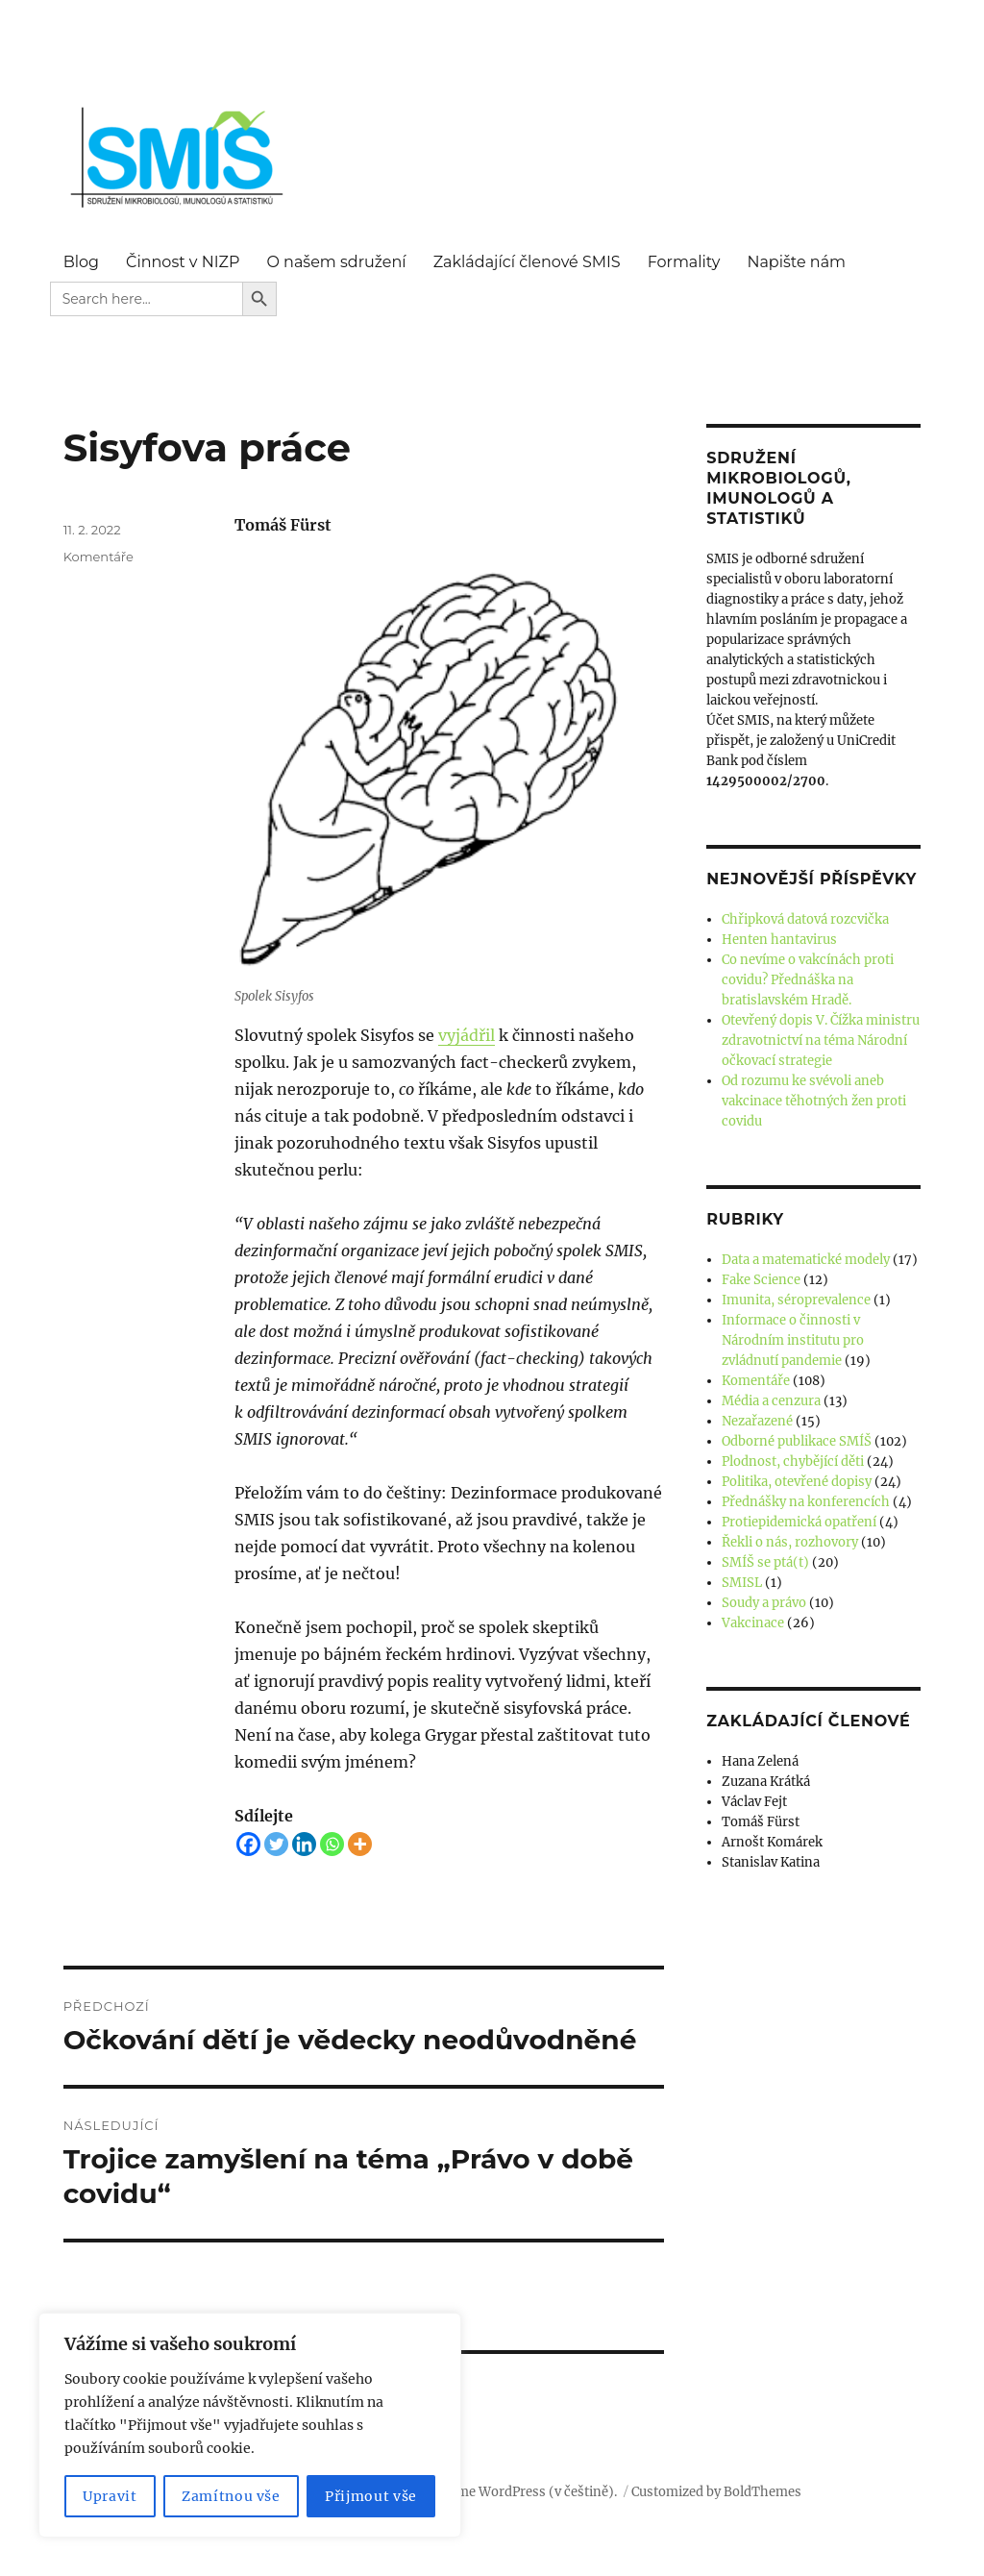 Image resolution: width=984 pixels, height=2576 pixels. I want to click on Soudy a právo, so click(764, 1603).